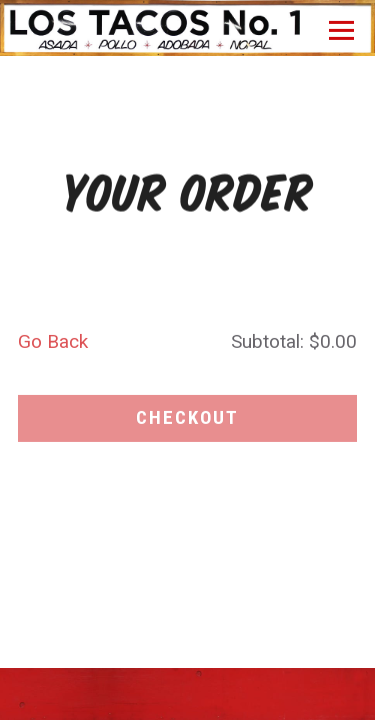 The image size is (375, 720). Describe the element at coordinates (53, 344) in the screenshot. I see `Go Back` at that location.